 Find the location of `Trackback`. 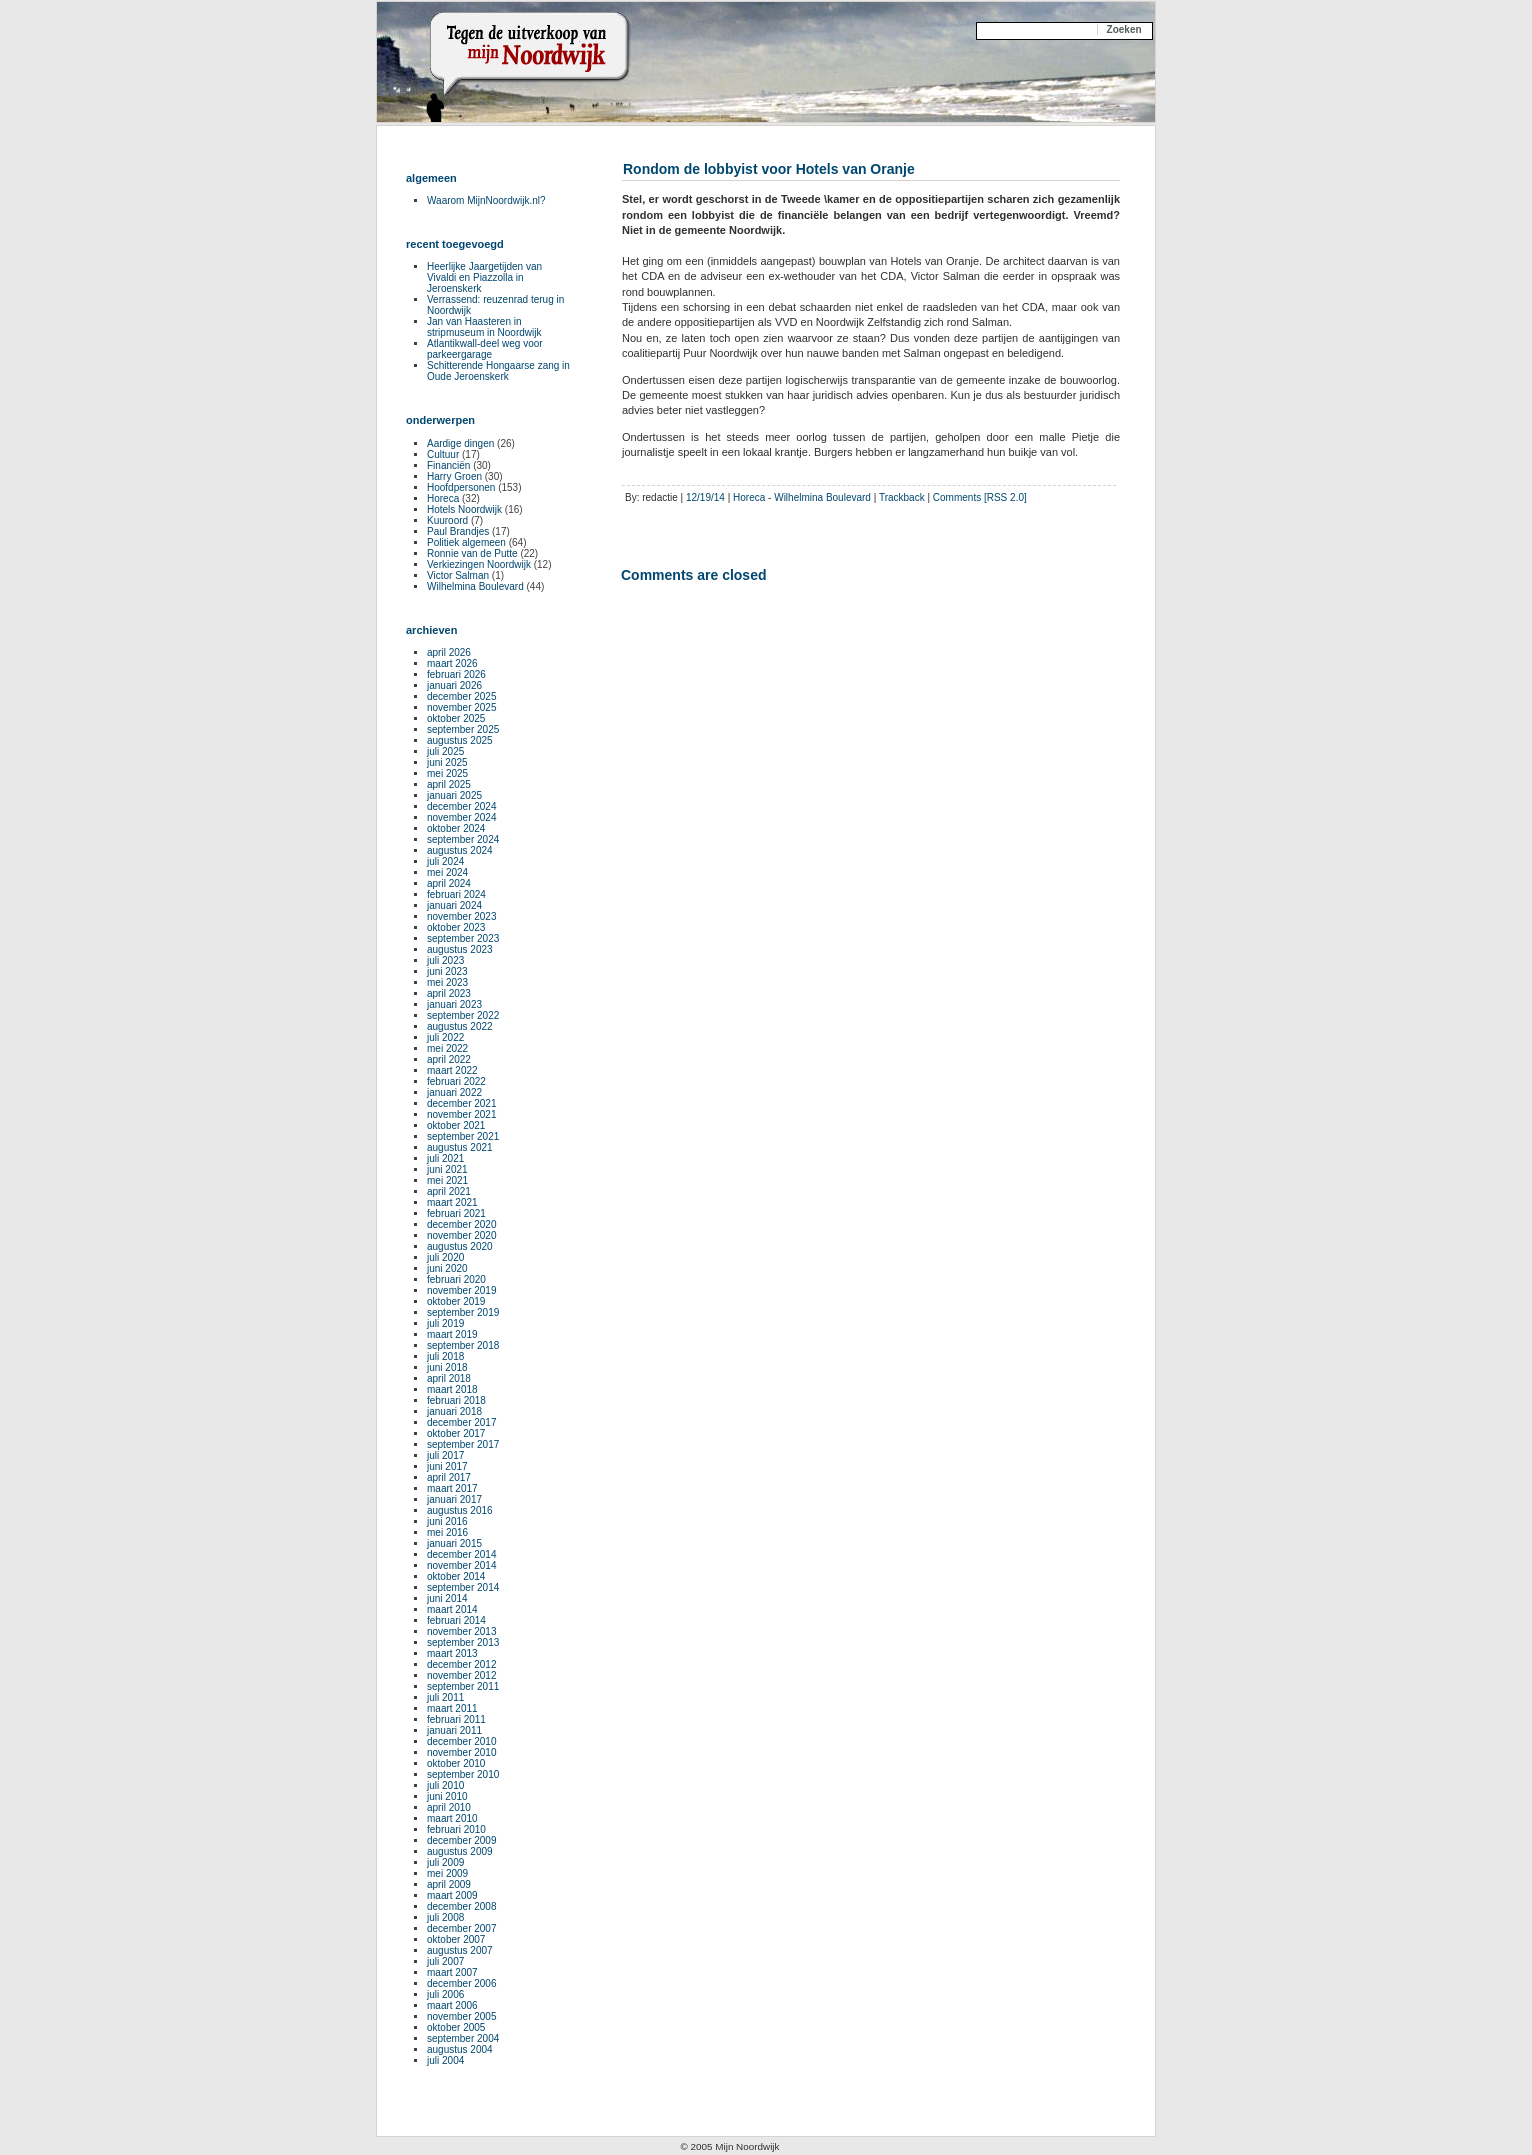

Trackback is located at coordinates (902, 497).